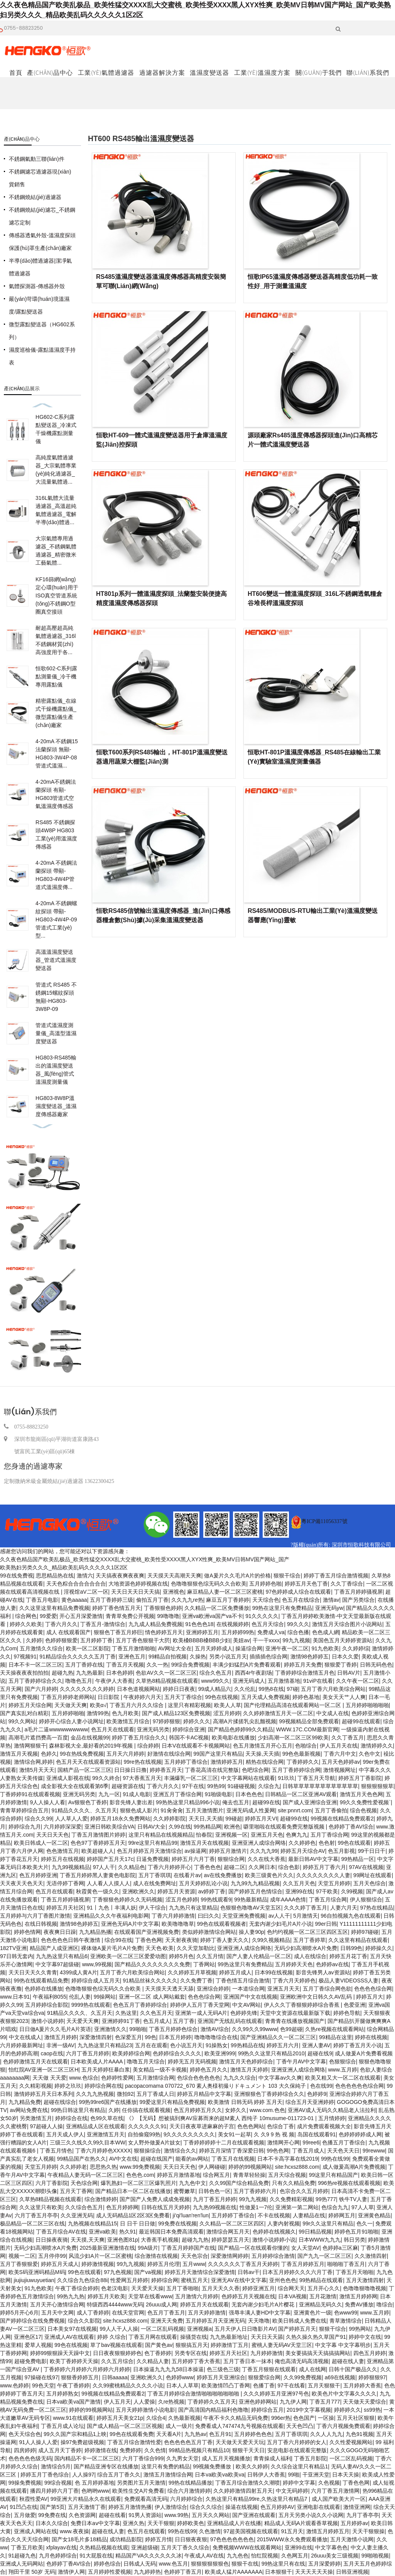 This screenshot has height=2576, width=395. What do you see at coordinates (44, 2474) in the screenshot?
I see `婷婷五月丁香色综合` at bounding box center [44, 2474].